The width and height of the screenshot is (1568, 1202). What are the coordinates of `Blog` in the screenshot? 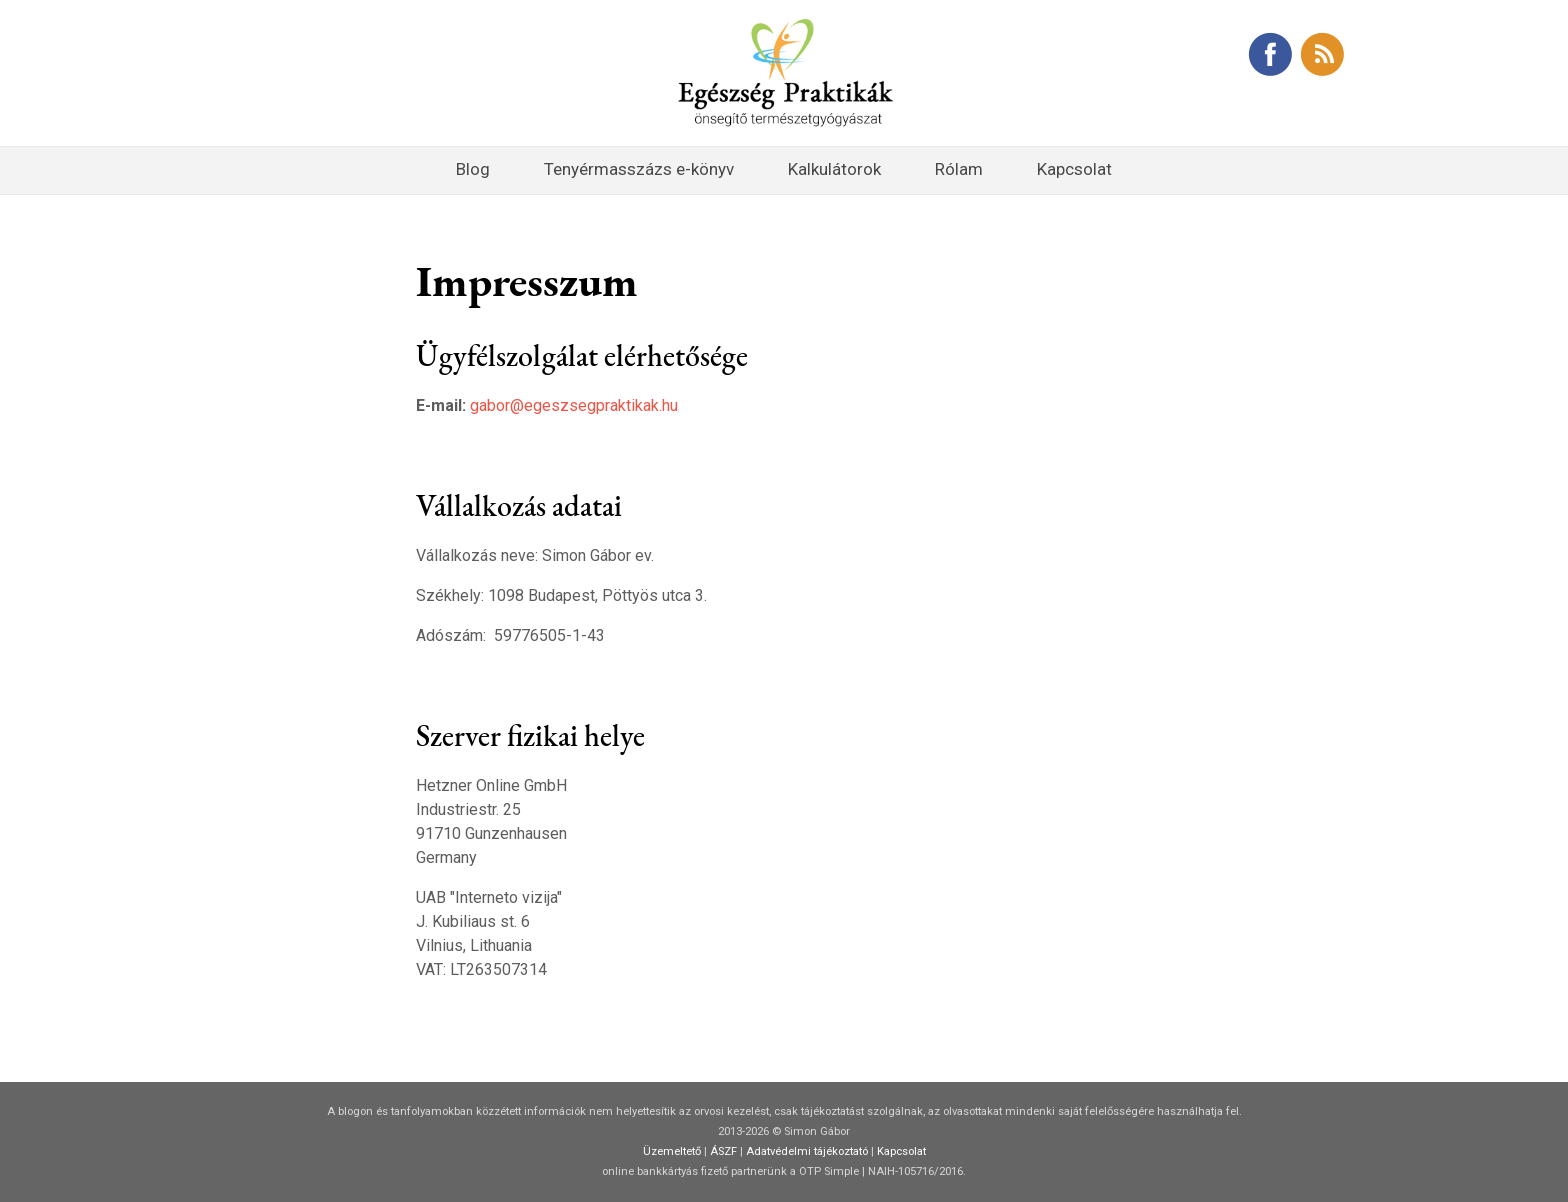 It's located at (473, 169).